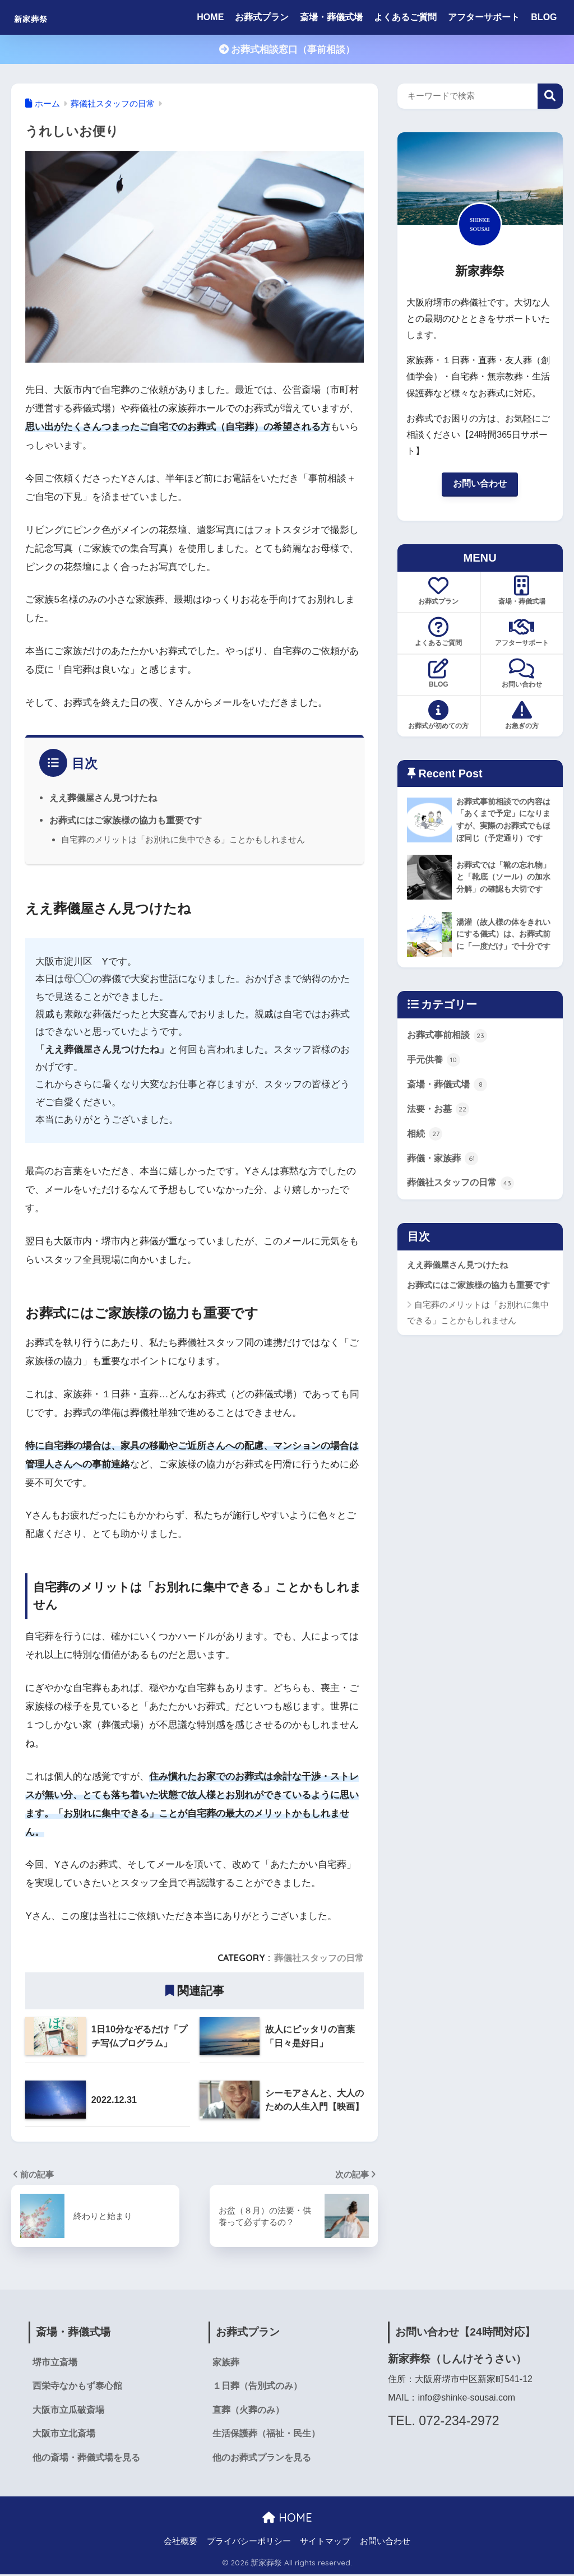  What do you see at coordinates (550, 96) in the screenshot?
I see `検索` at bounding box center [550, 96].